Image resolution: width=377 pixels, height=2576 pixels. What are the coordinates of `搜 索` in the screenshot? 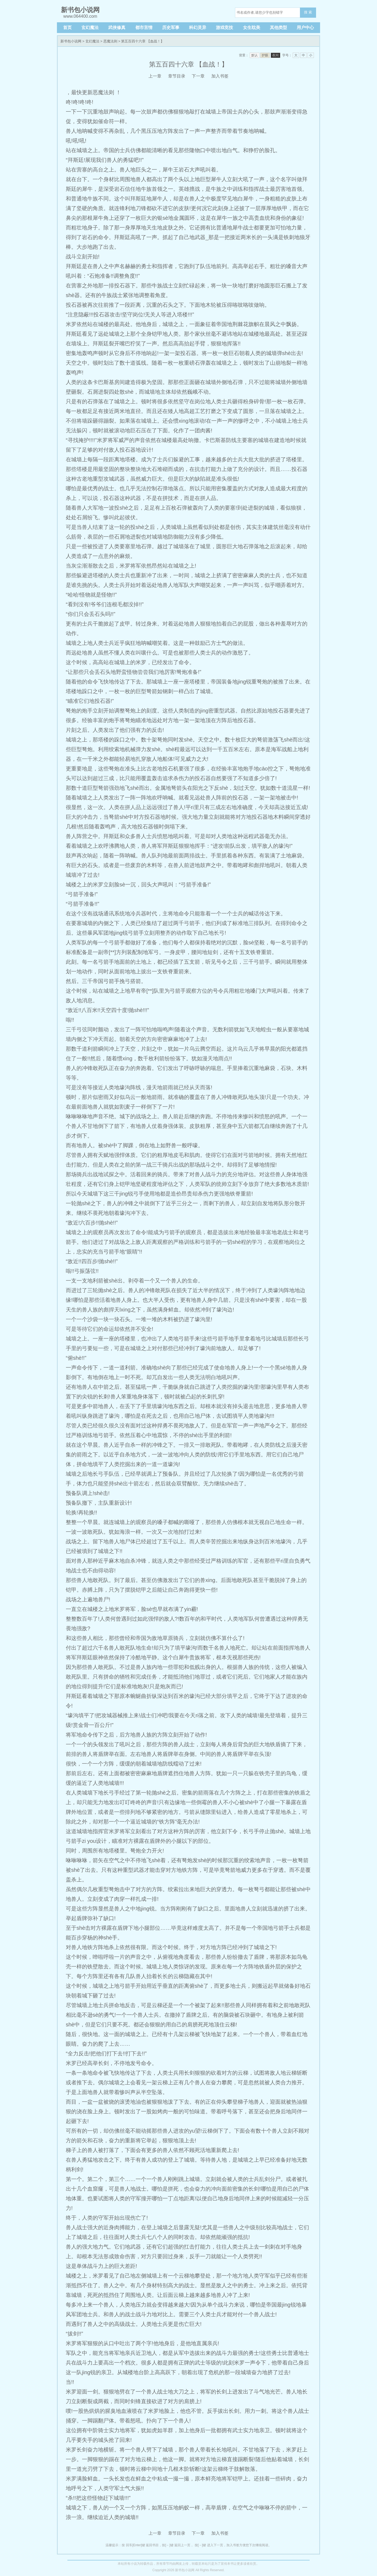 It's located at (308, 12).